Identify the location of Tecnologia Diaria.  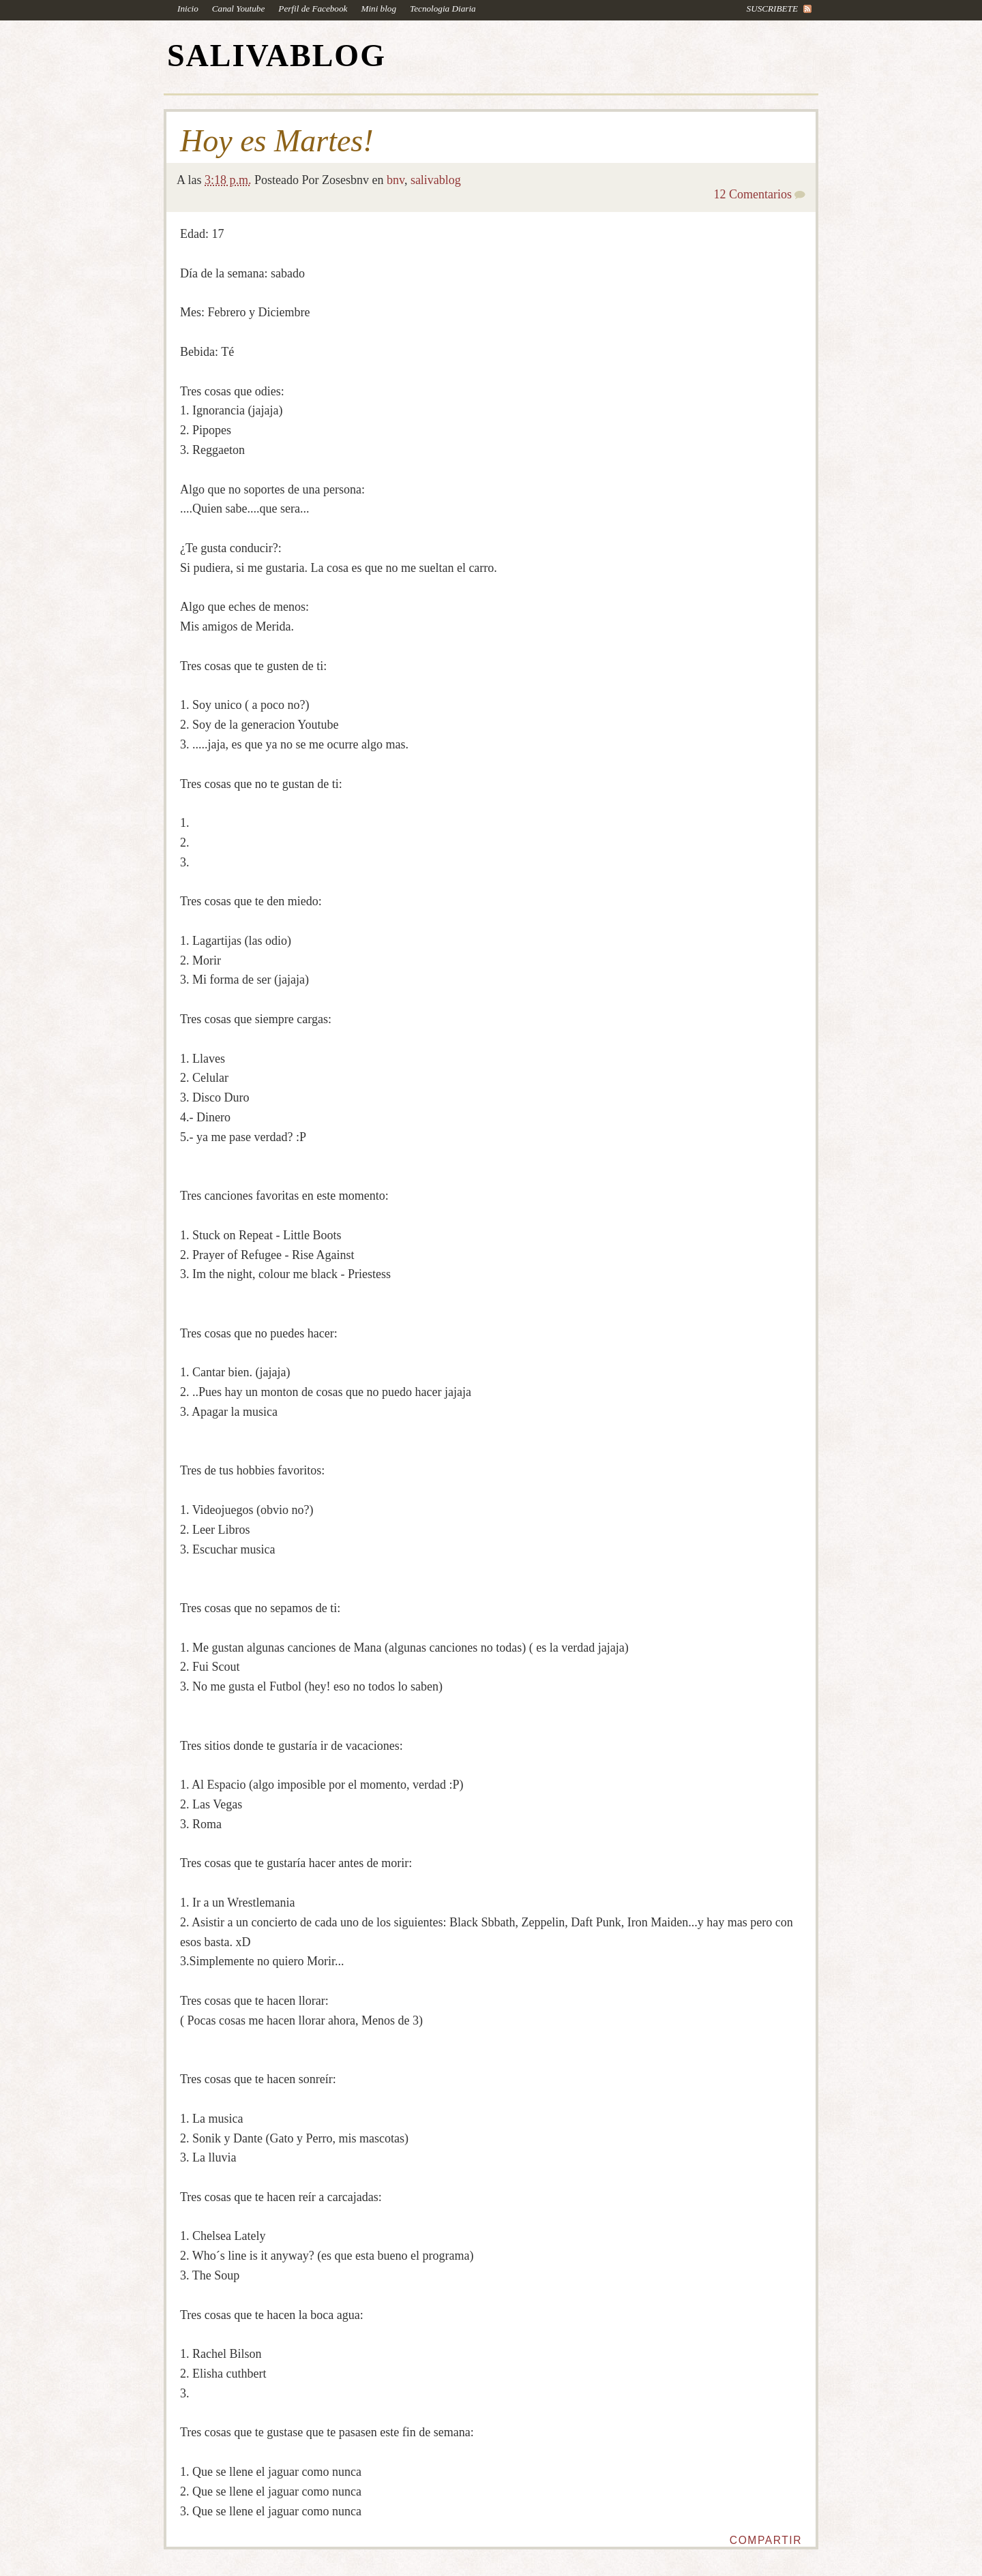
(443, 8).